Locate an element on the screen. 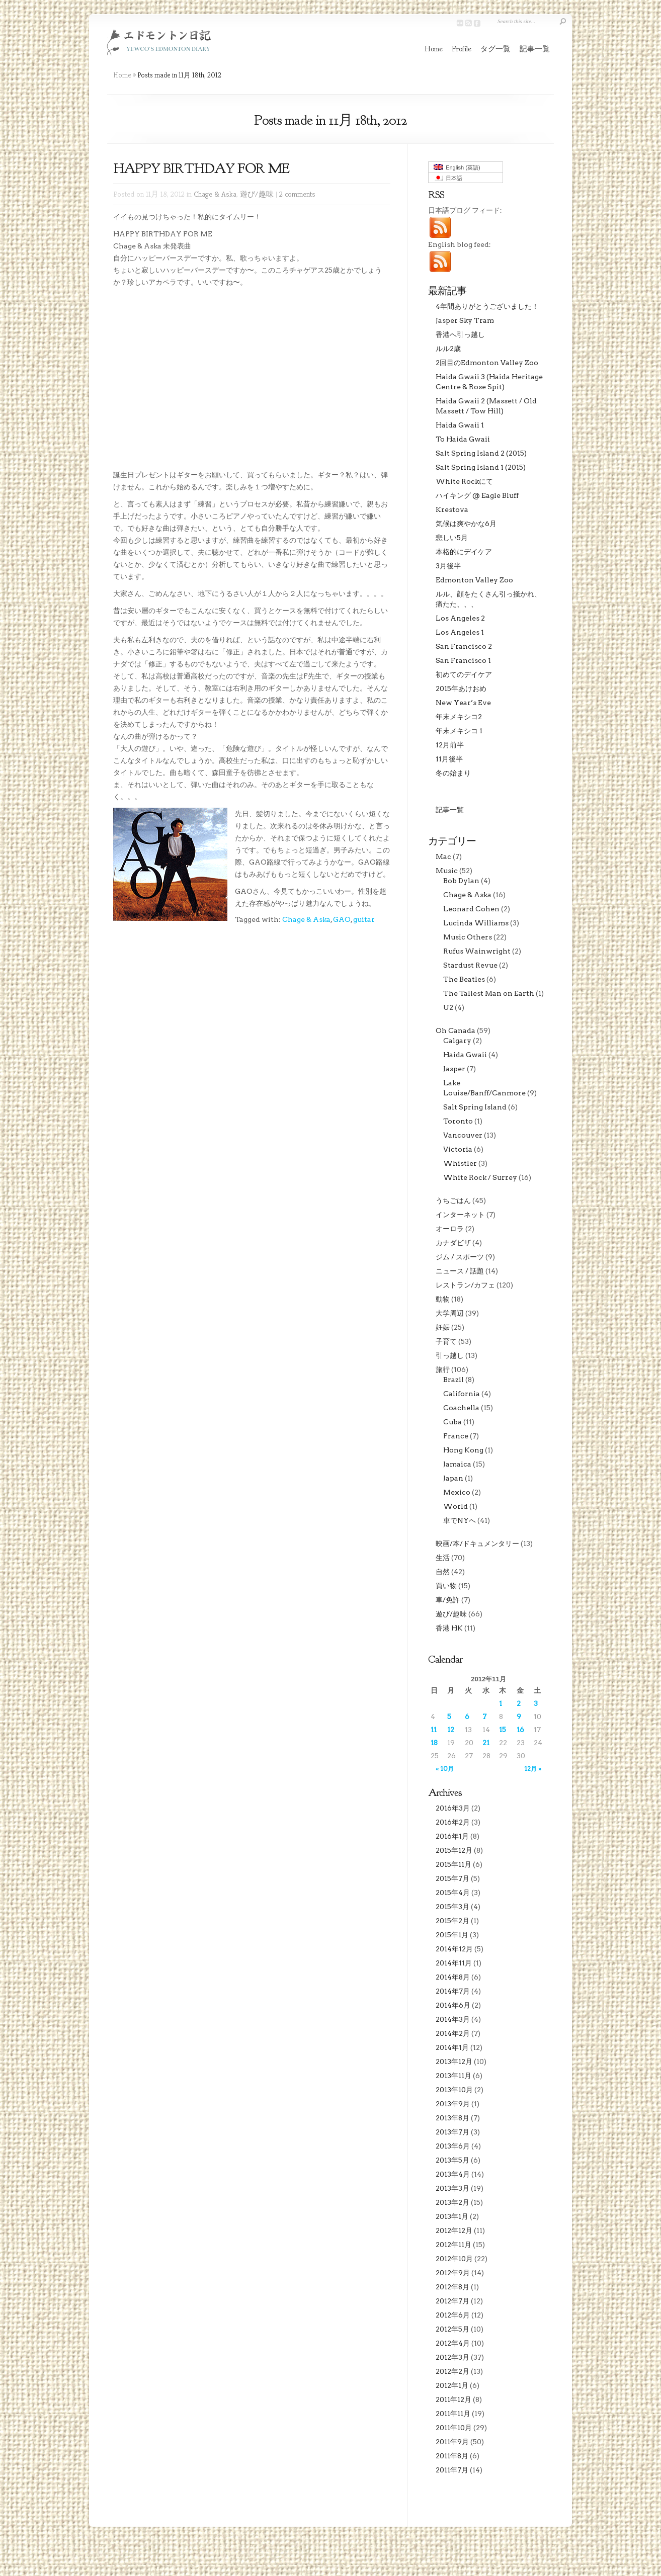 This screenshot has height=2576, width=661. 2013年5月 is located at coordinates (452, 2160).